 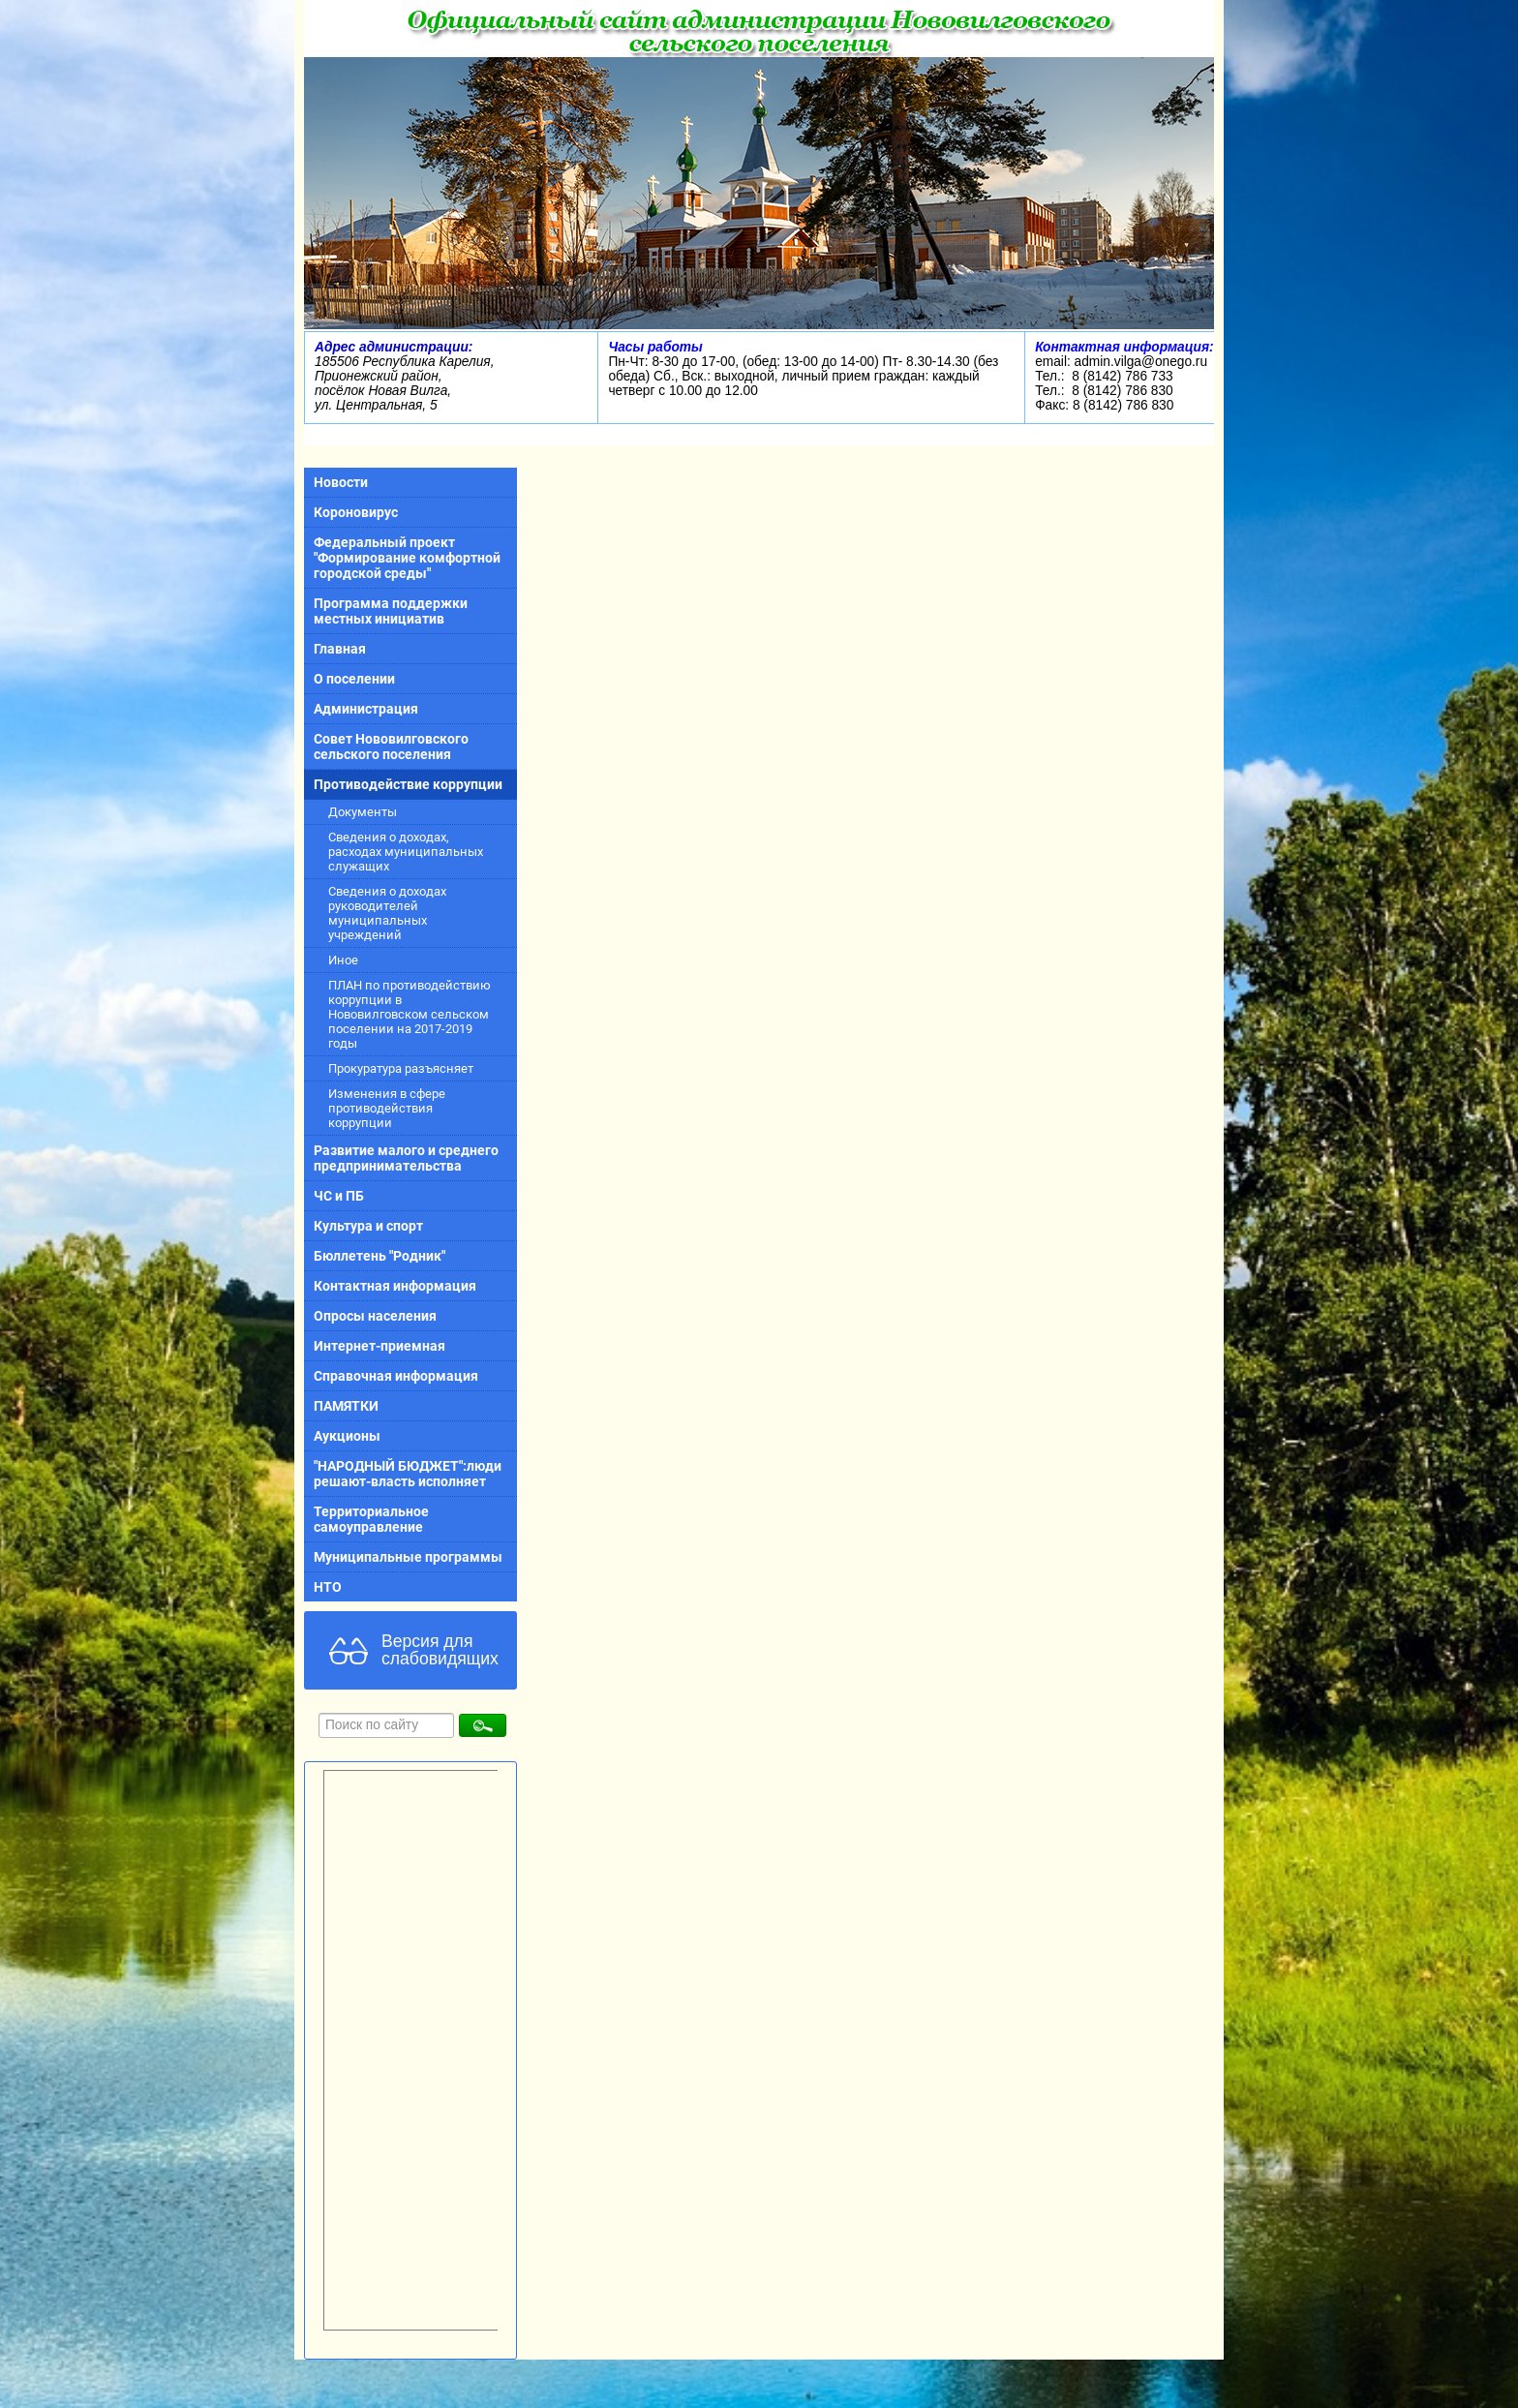 What do you see at coordinates (343, 960) in the screenshot?
I see `Иное` at bounding box center [343, 960].